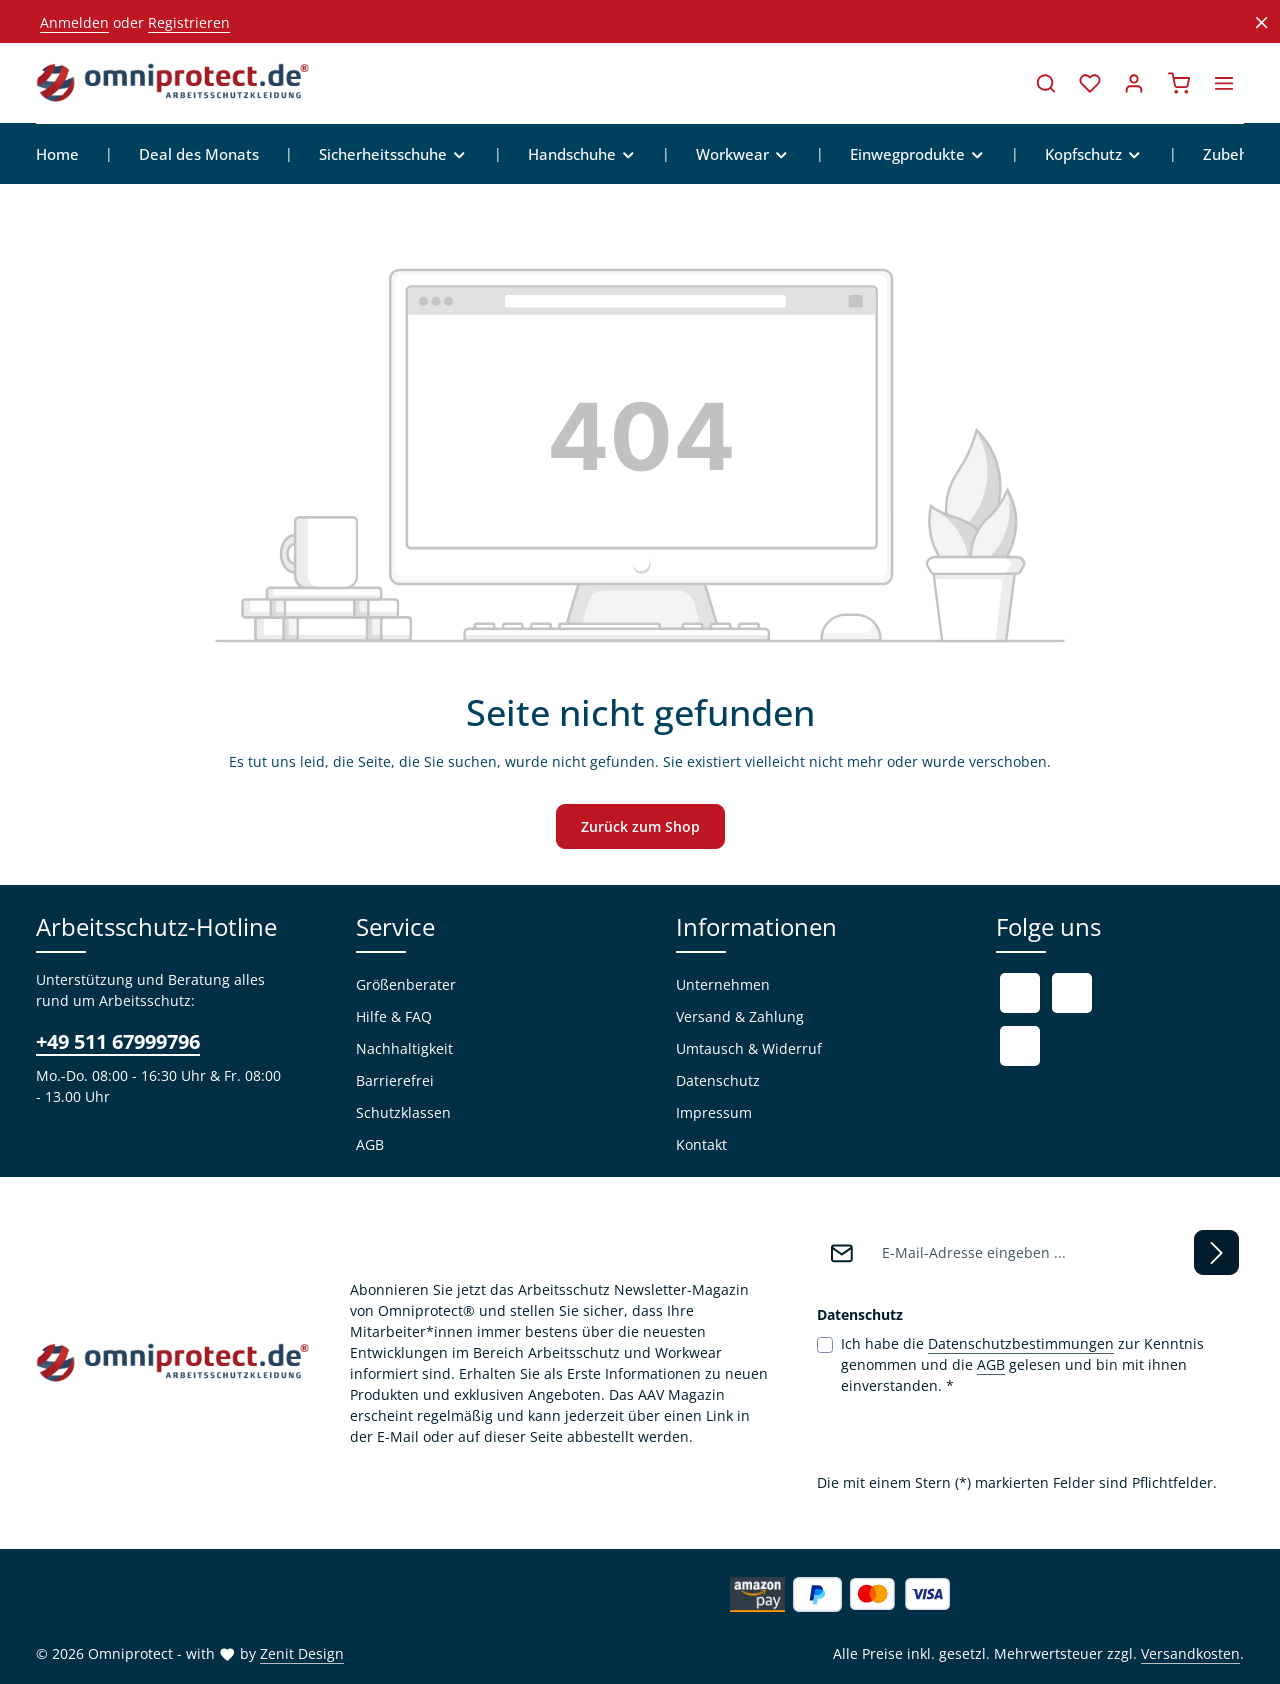 Image resolution: width=1280 pixels, height=1684 pixels. Describe the element at coordinates (1021, 1343) in the screenshot. I see `Datenschutzbestimmungen` at that location.